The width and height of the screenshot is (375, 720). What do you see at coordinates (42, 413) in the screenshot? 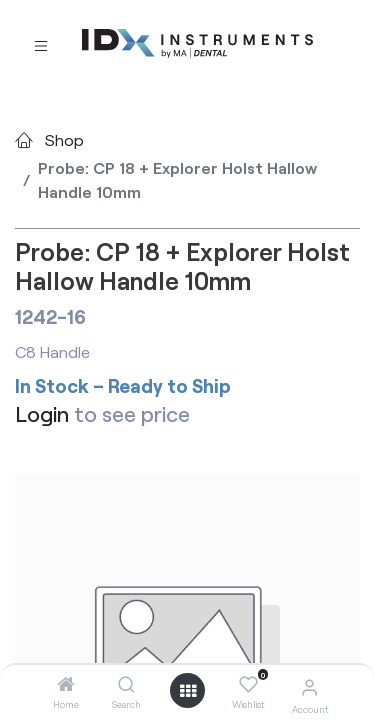
I see `Login` at bounding box center [42, 413].